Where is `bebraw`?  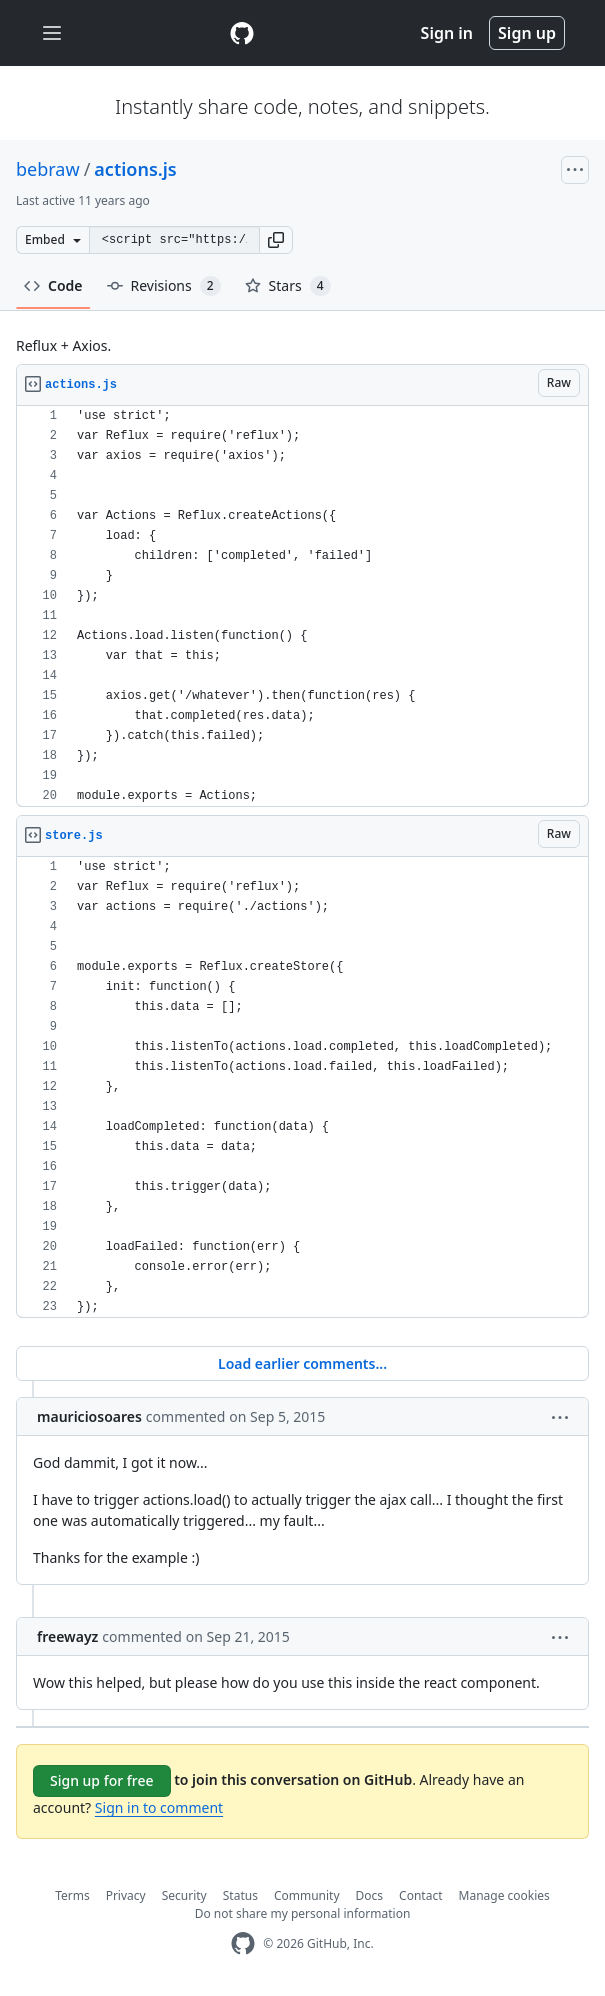 bebraw is located at coordinates (48, 169).